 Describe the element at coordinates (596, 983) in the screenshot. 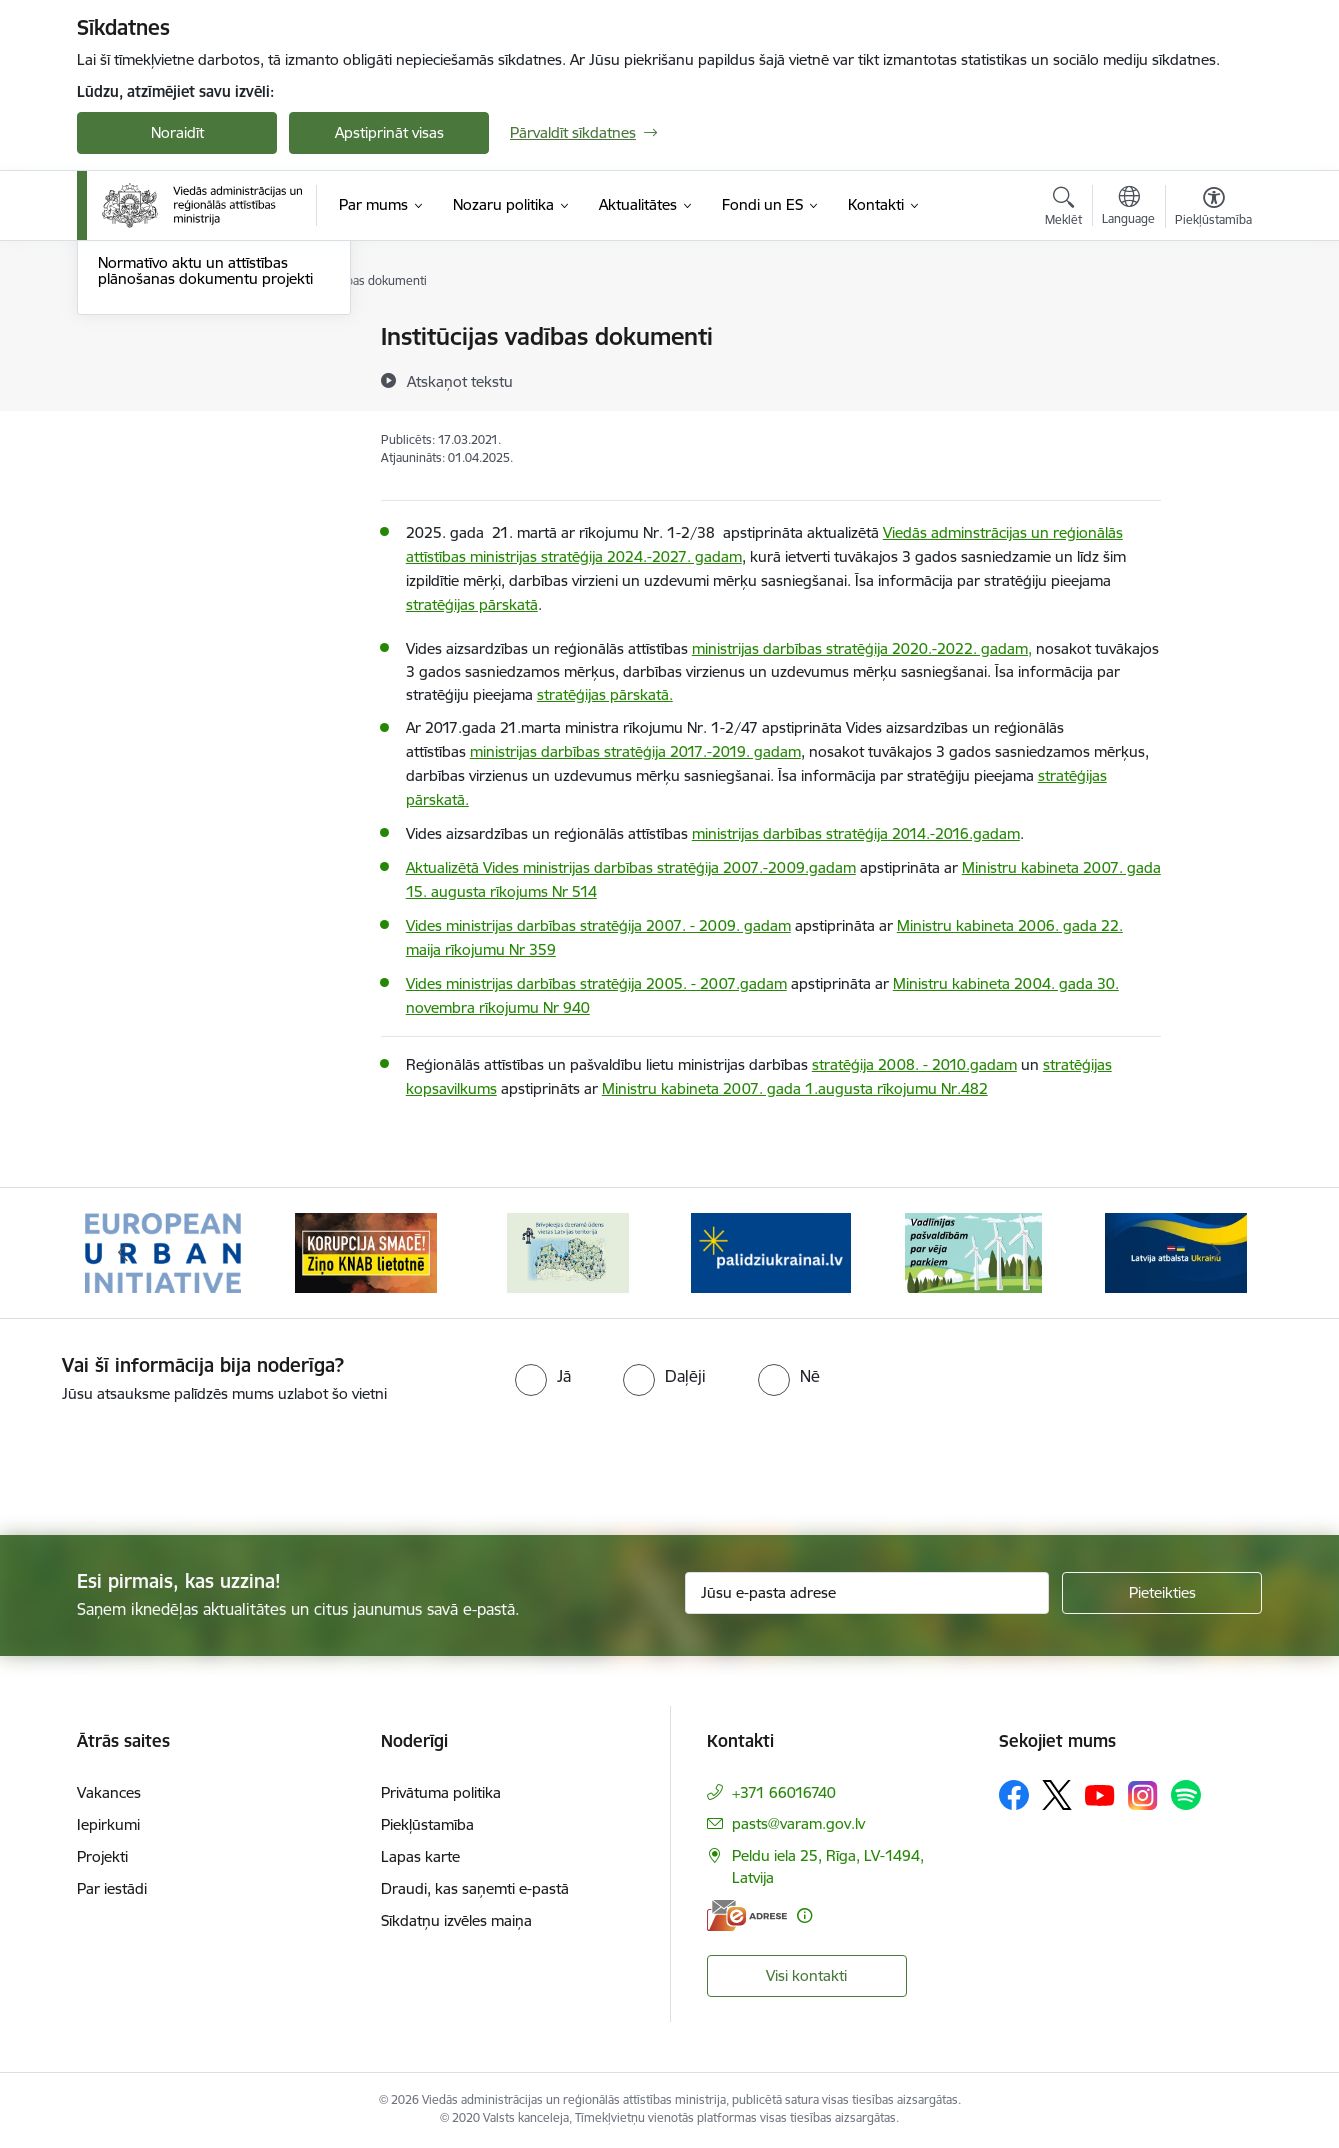

I see `Vides ministrijas darbības stratēģija 2005. - 2007.gadam` at that location.